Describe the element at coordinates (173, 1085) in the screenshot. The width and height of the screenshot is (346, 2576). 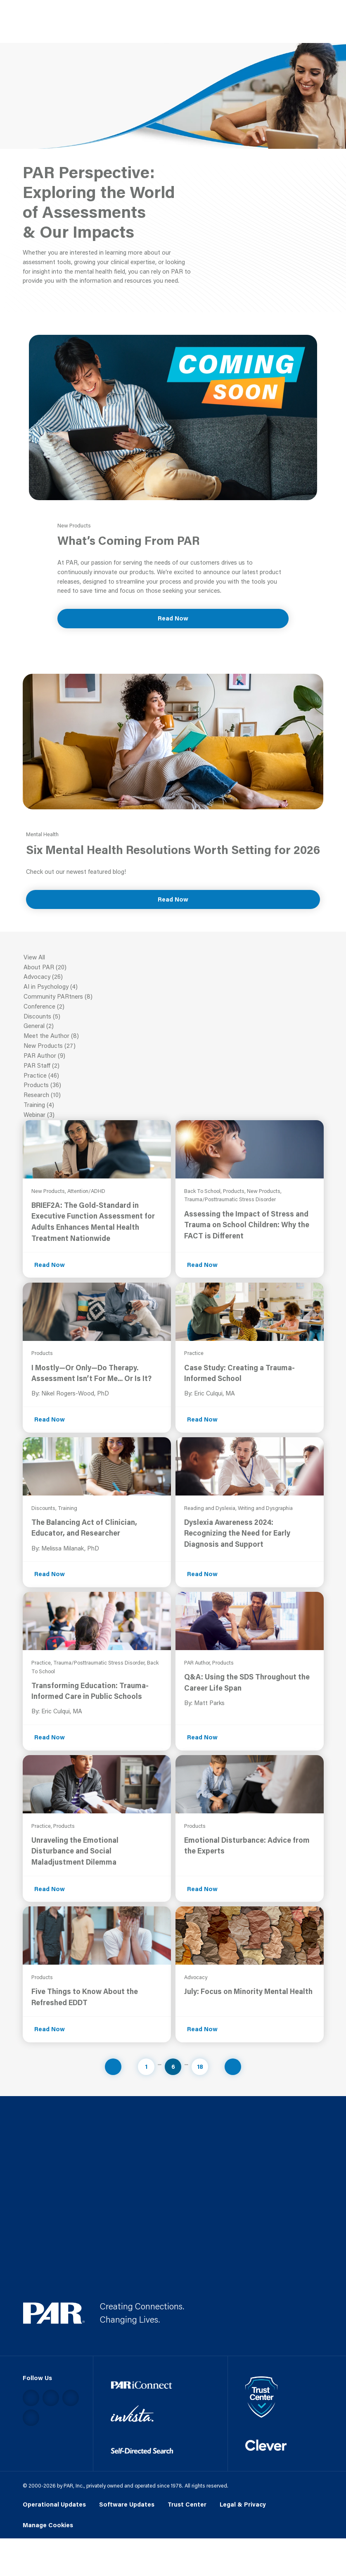
I see `Products` at that location.